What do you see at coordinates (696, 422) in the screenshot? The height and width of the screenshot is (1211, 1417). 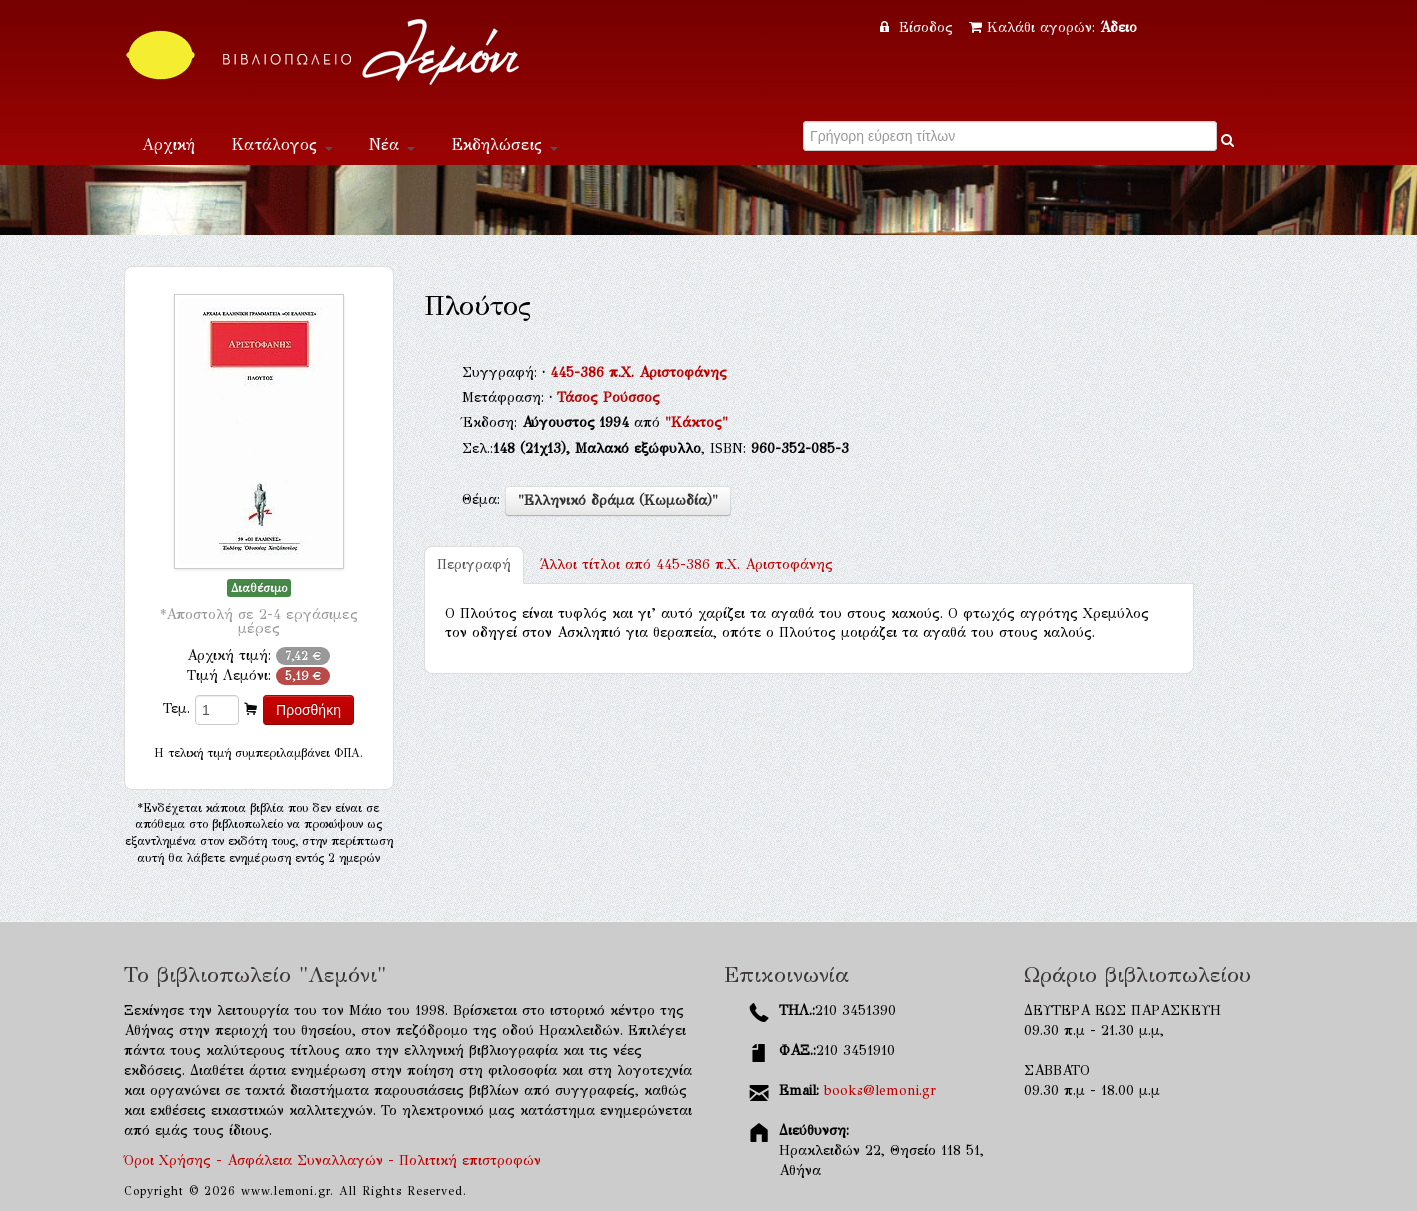 I see `"Κάκτος"` at bounding box center [696, 422].